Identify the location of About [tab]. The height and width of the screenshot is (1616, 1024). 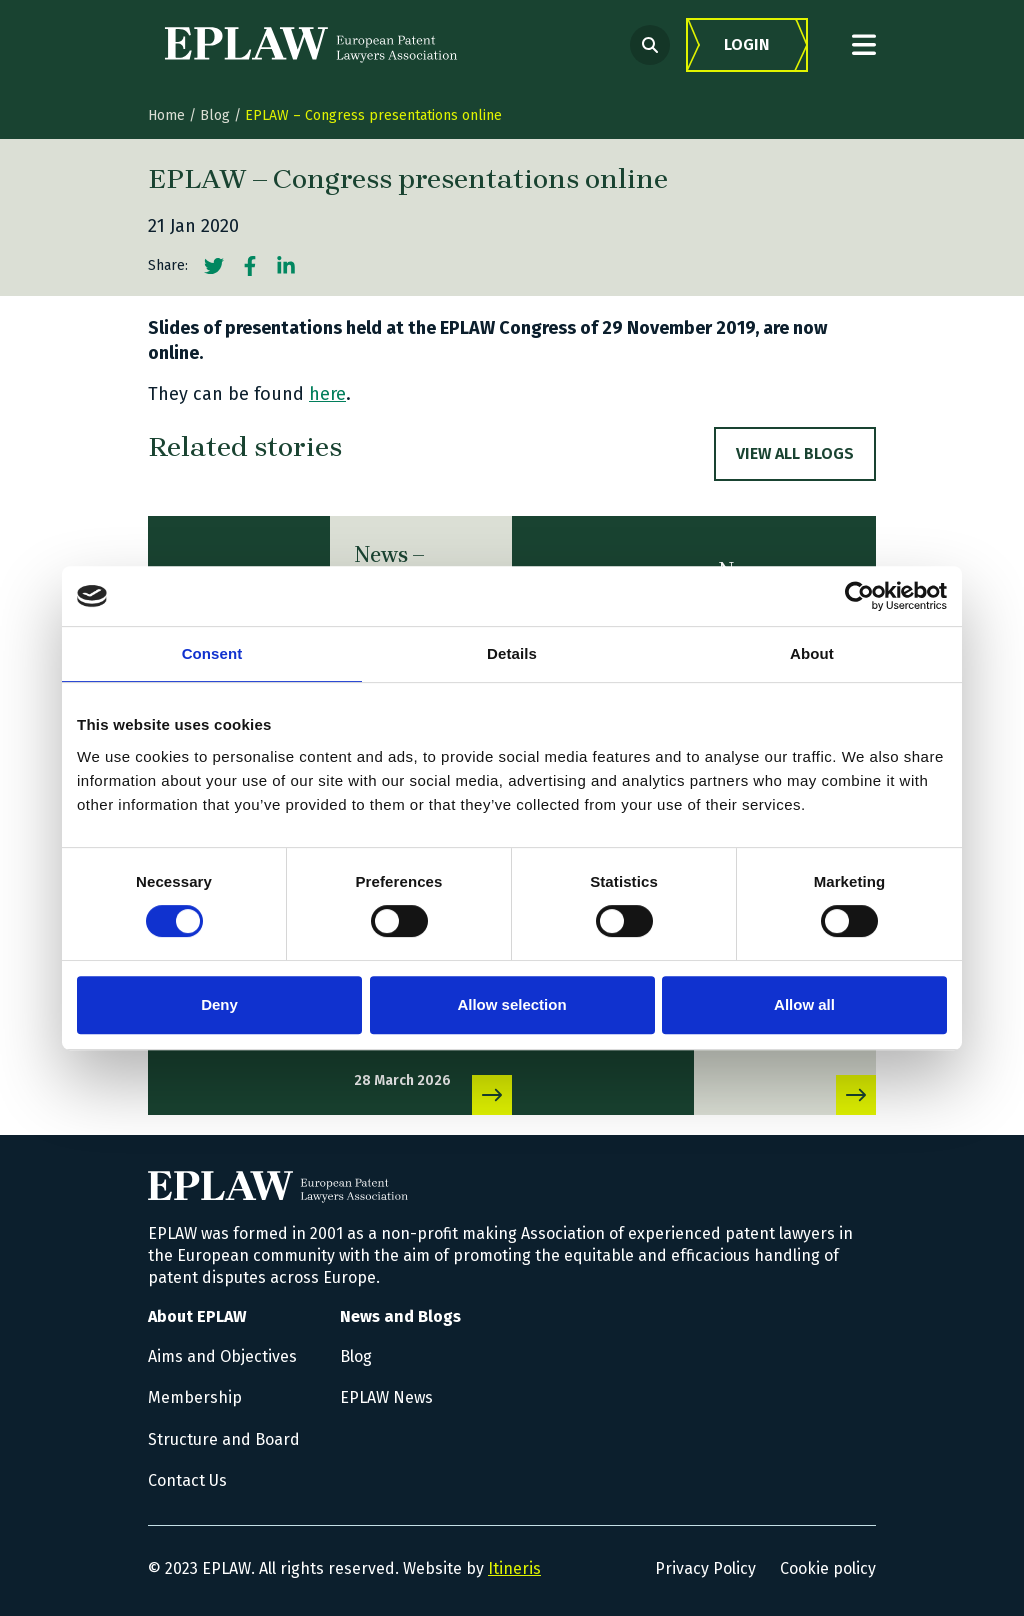
(812, 653).